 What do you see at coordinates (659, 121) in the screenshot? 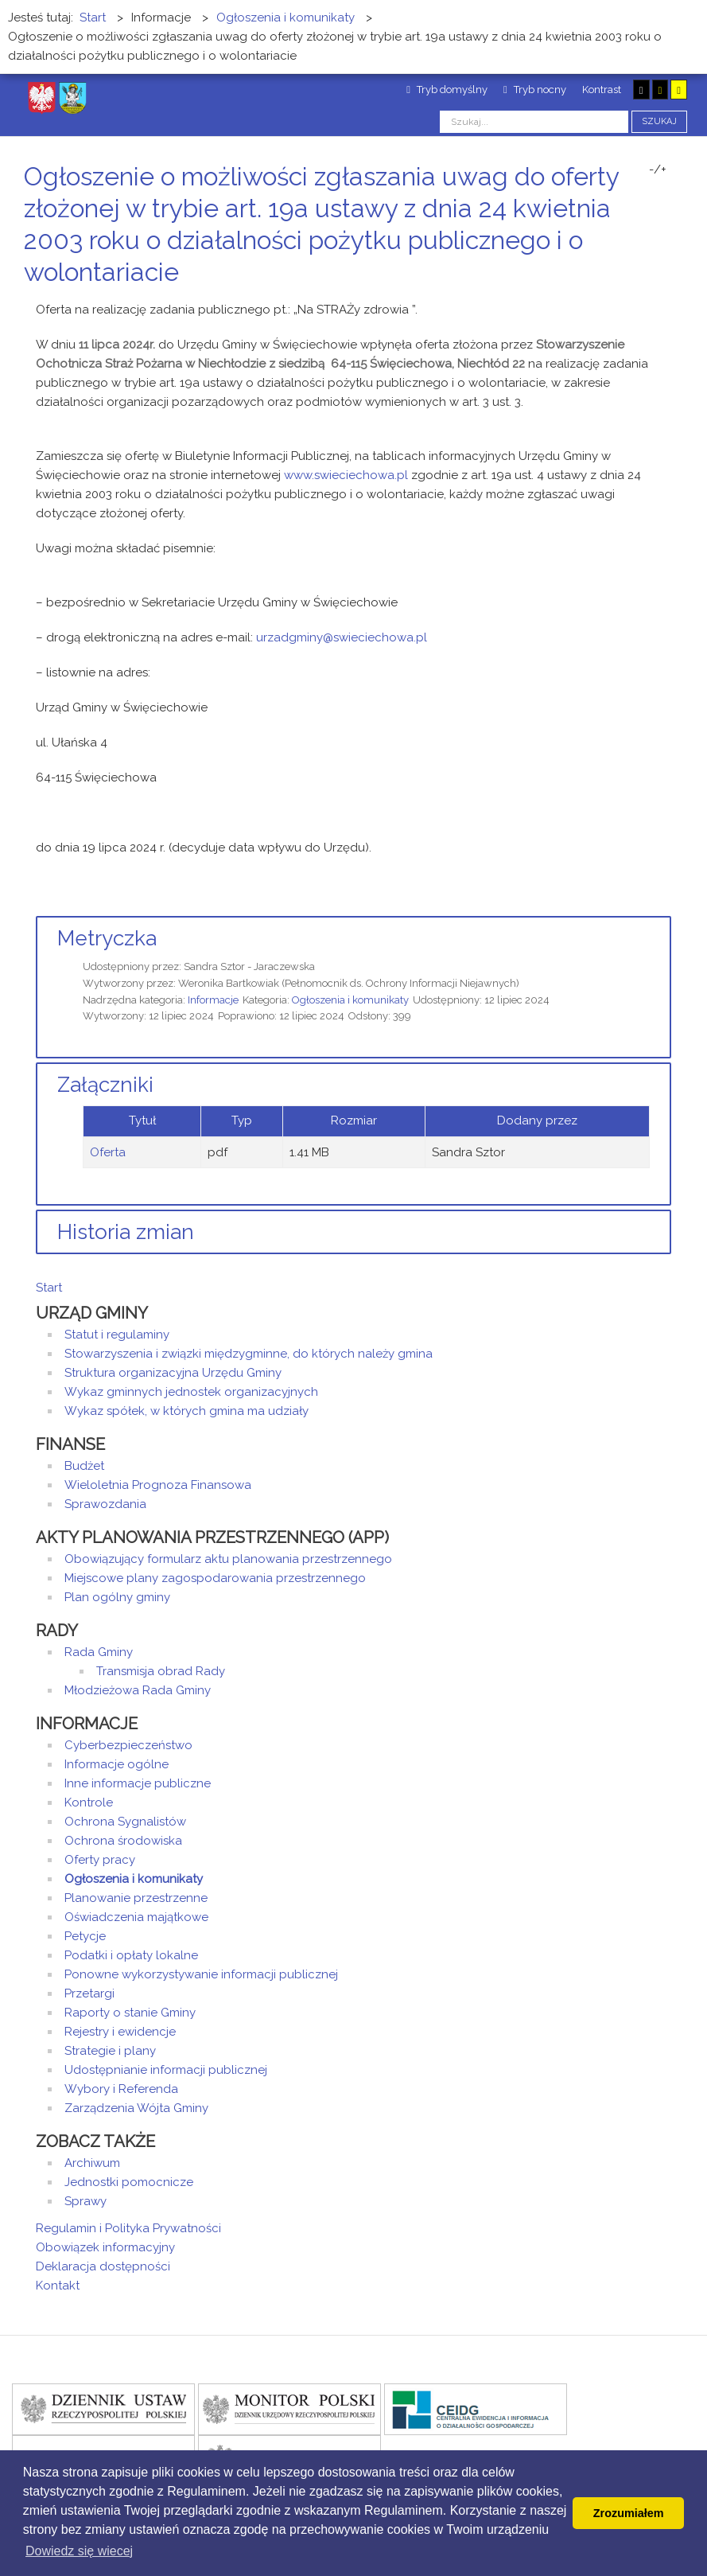
I see `Szukaj` at bounding box center [659, 121].